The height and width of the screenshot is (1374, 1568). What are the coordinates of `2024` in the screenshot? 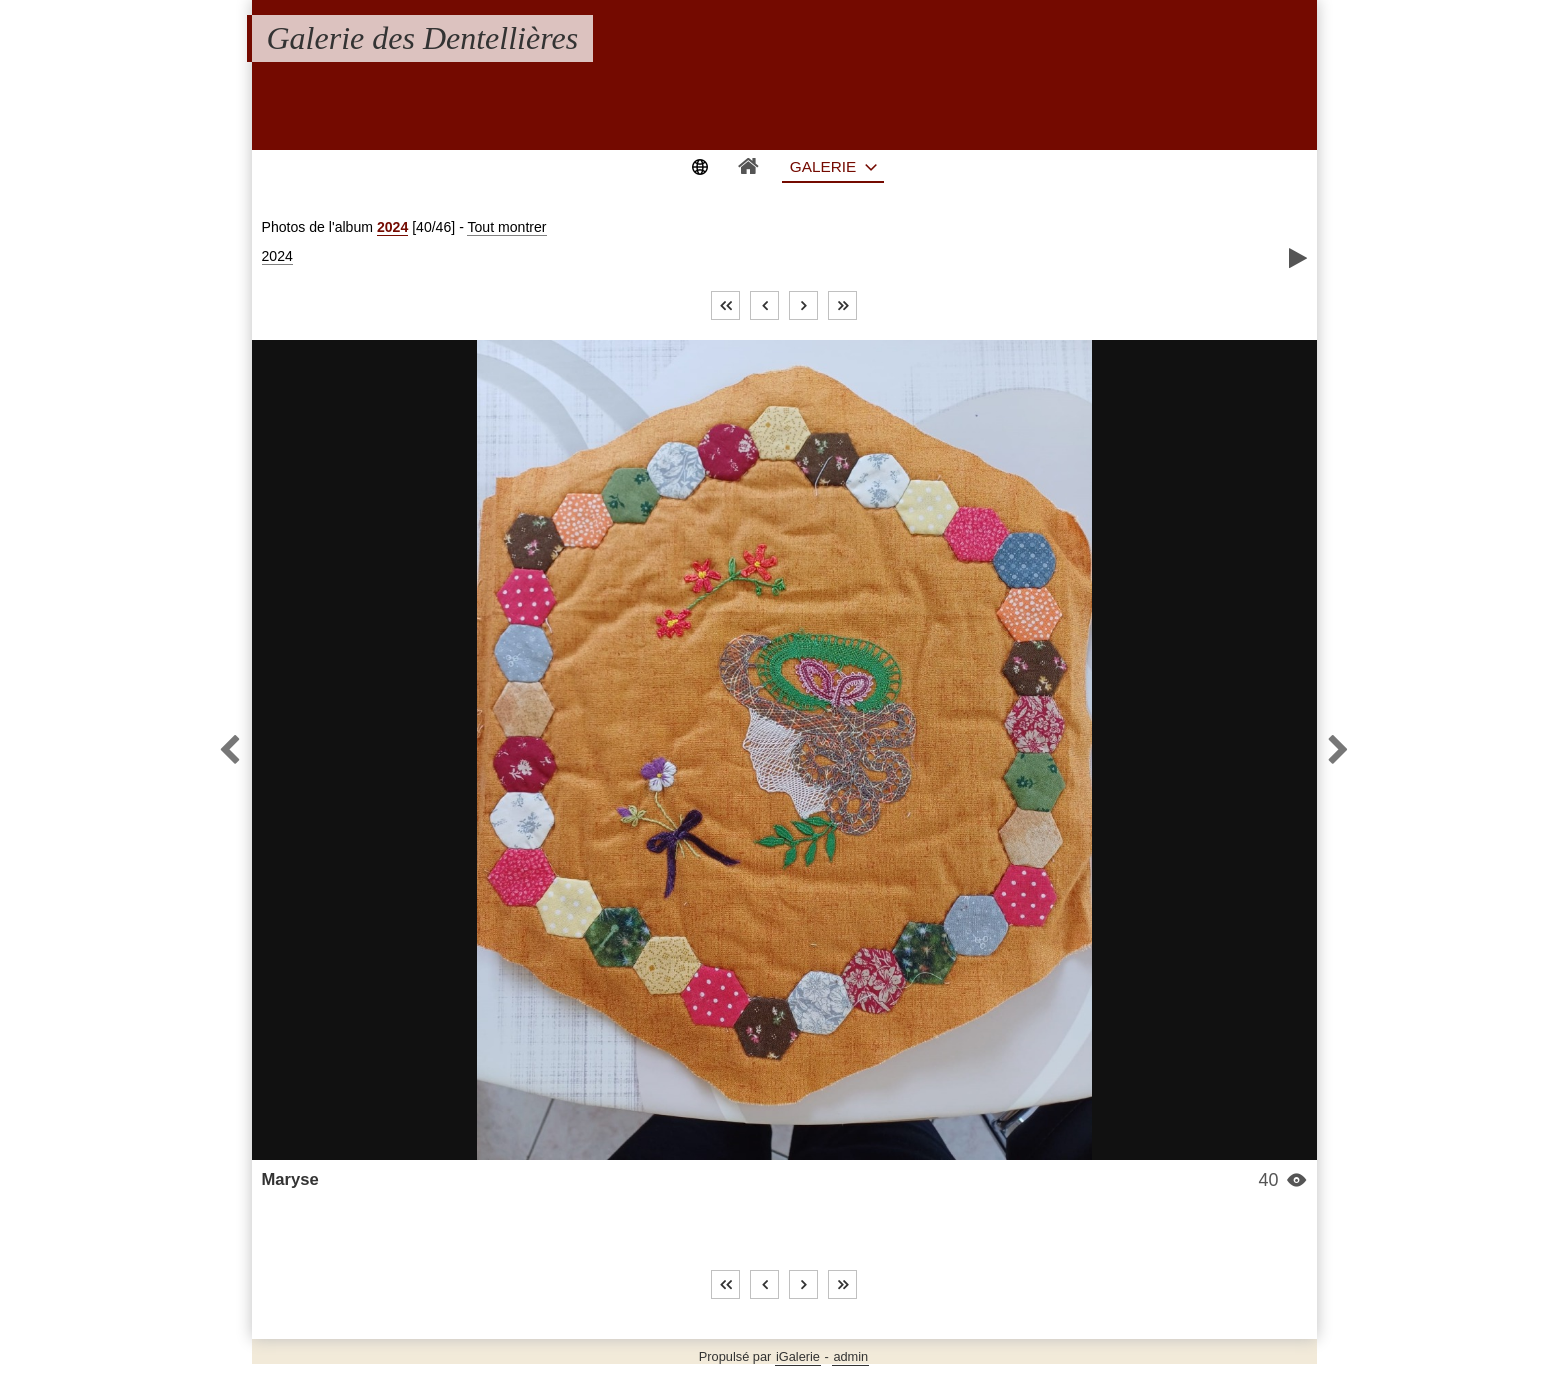 It's located at (392, 227).